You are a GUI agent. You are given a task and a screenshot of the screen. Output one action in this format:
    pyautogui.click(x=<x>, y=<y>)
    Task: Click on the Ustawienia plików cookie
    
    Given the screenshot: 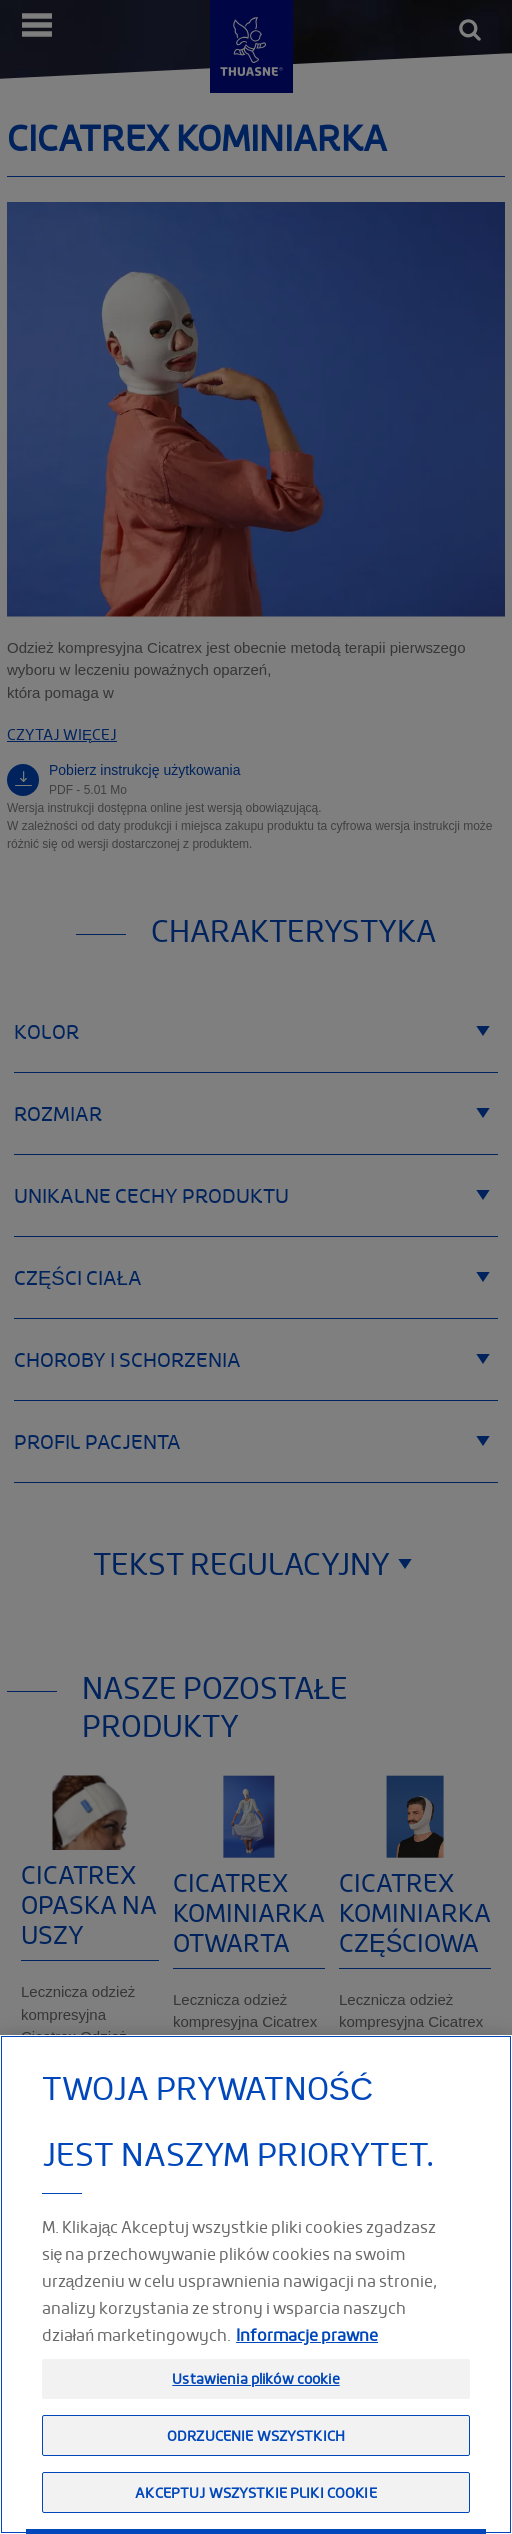 What is the action you would take?
    pyautogui.click(x=255, y=2421)
    